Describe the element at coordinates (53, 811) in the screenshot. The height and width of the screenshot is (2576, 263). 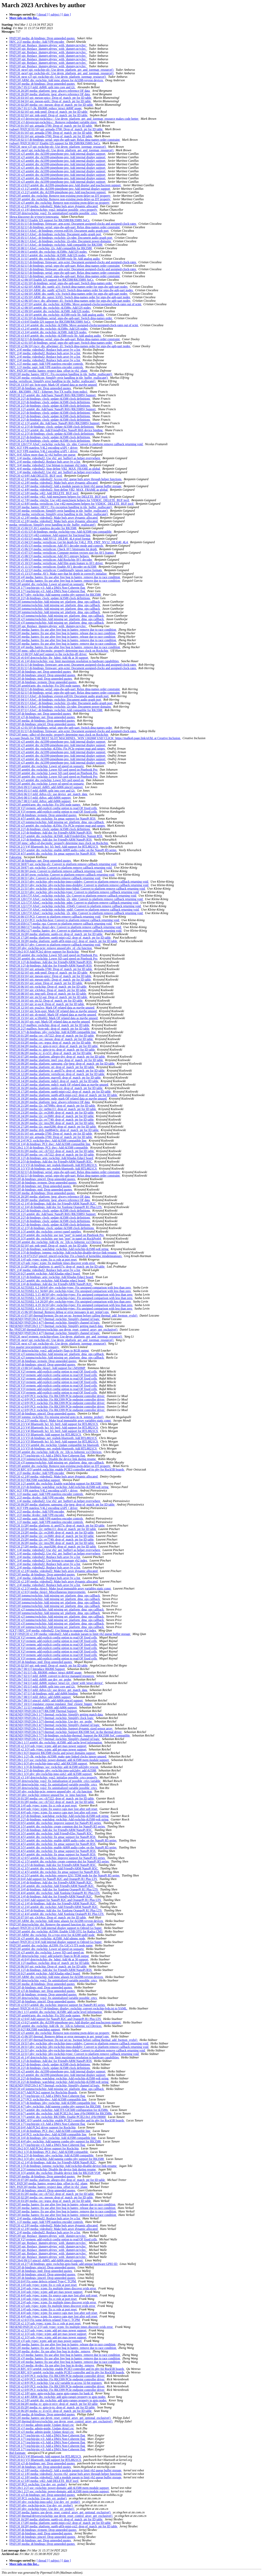
I see `[PATCH V3] nvmem: add explicit config option to read OF fixed cells` at that location.